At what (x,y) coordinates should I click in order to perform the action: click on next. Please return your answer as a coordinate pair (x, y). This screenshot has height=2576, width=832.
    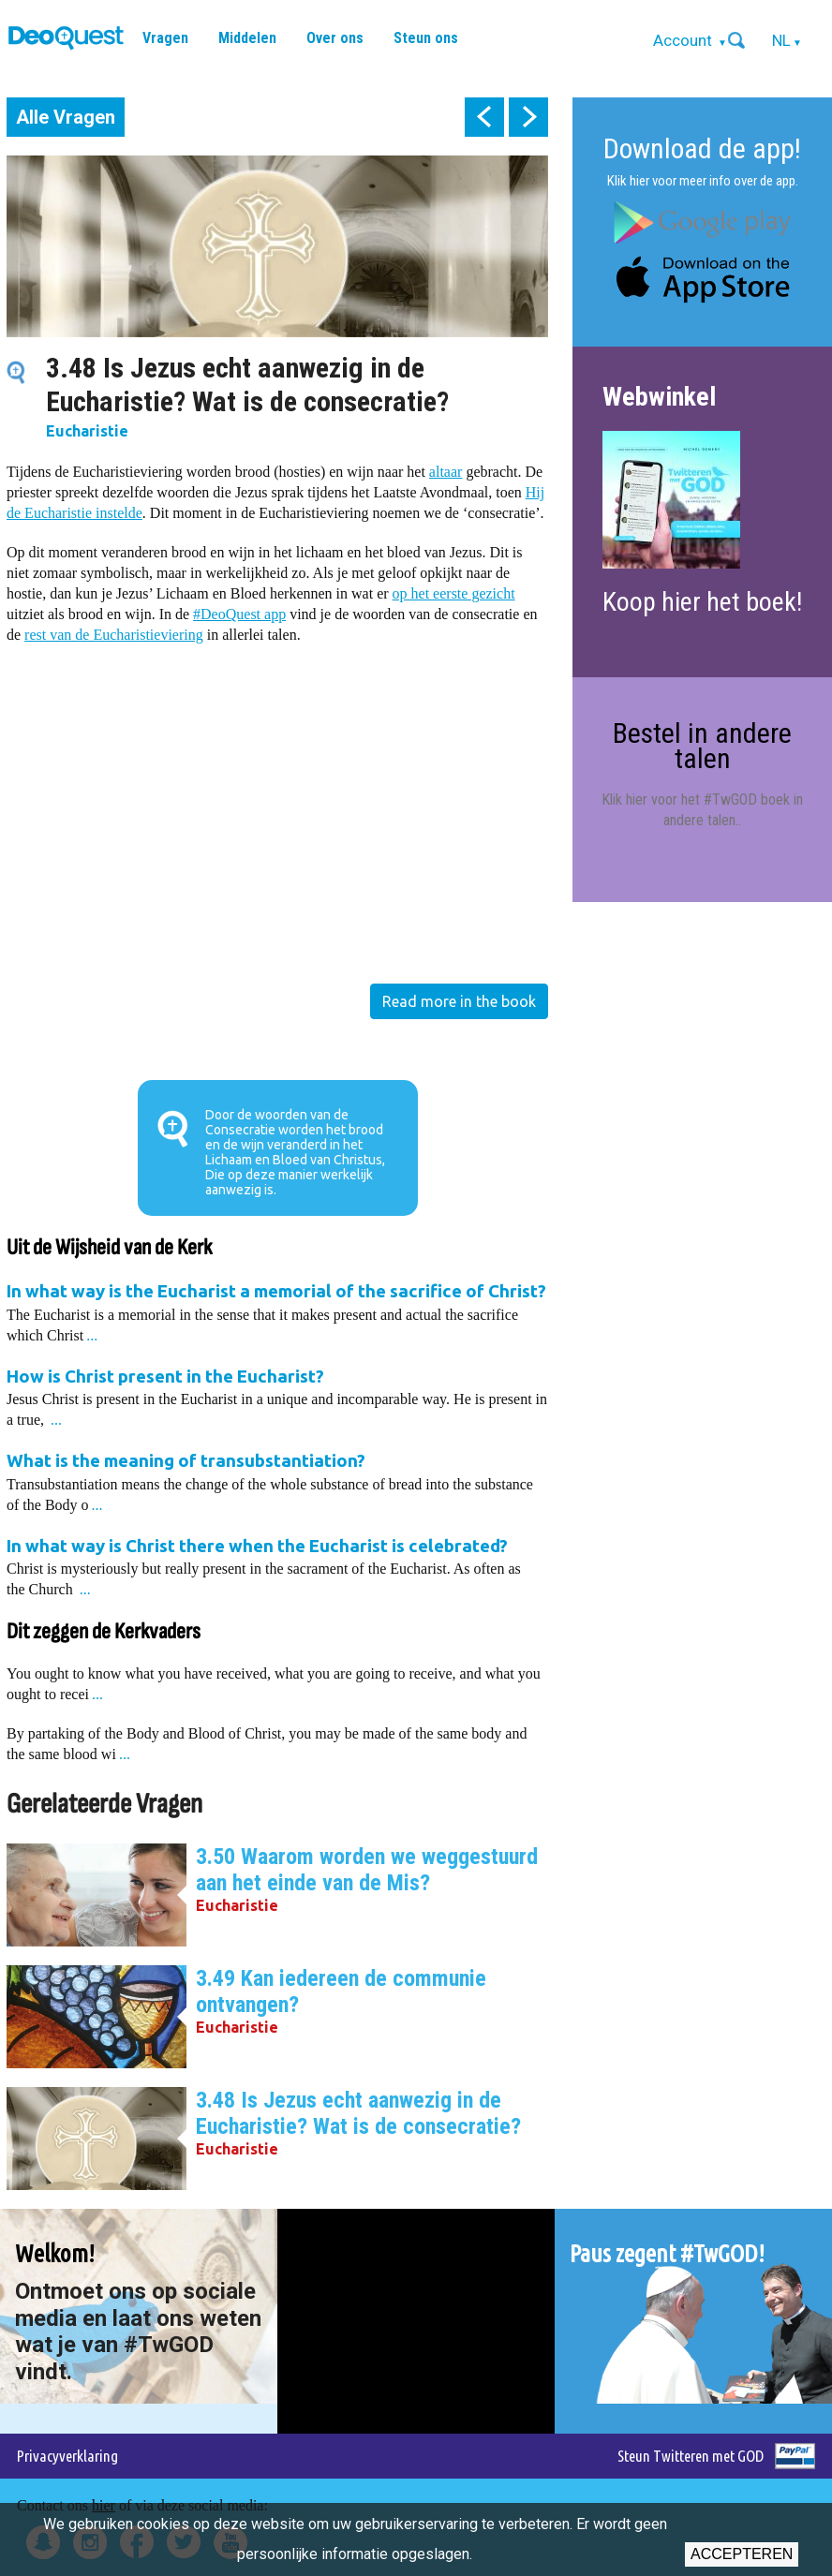
    Looking at the image, I should click on (528, 117).